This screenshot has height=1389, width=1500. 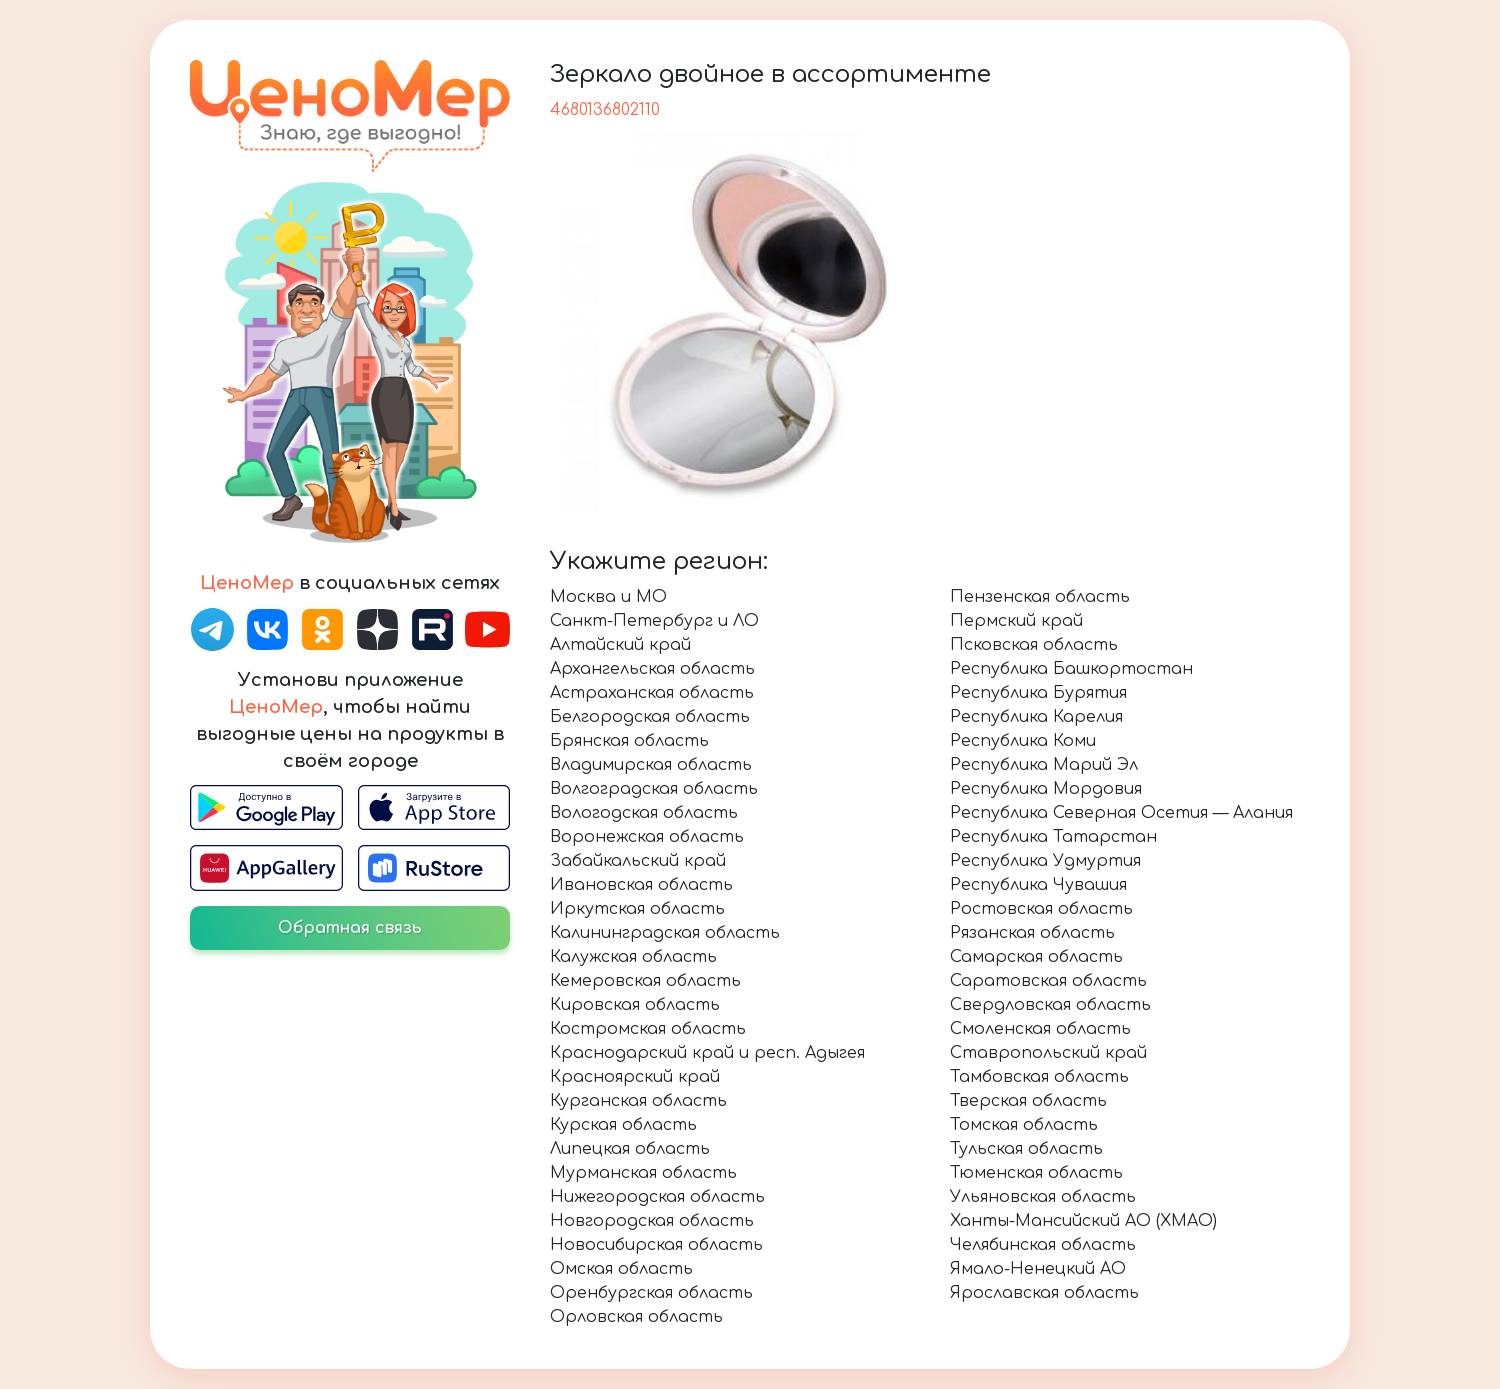 I want to click on Кемеровская область, so click(x=645, y=981).